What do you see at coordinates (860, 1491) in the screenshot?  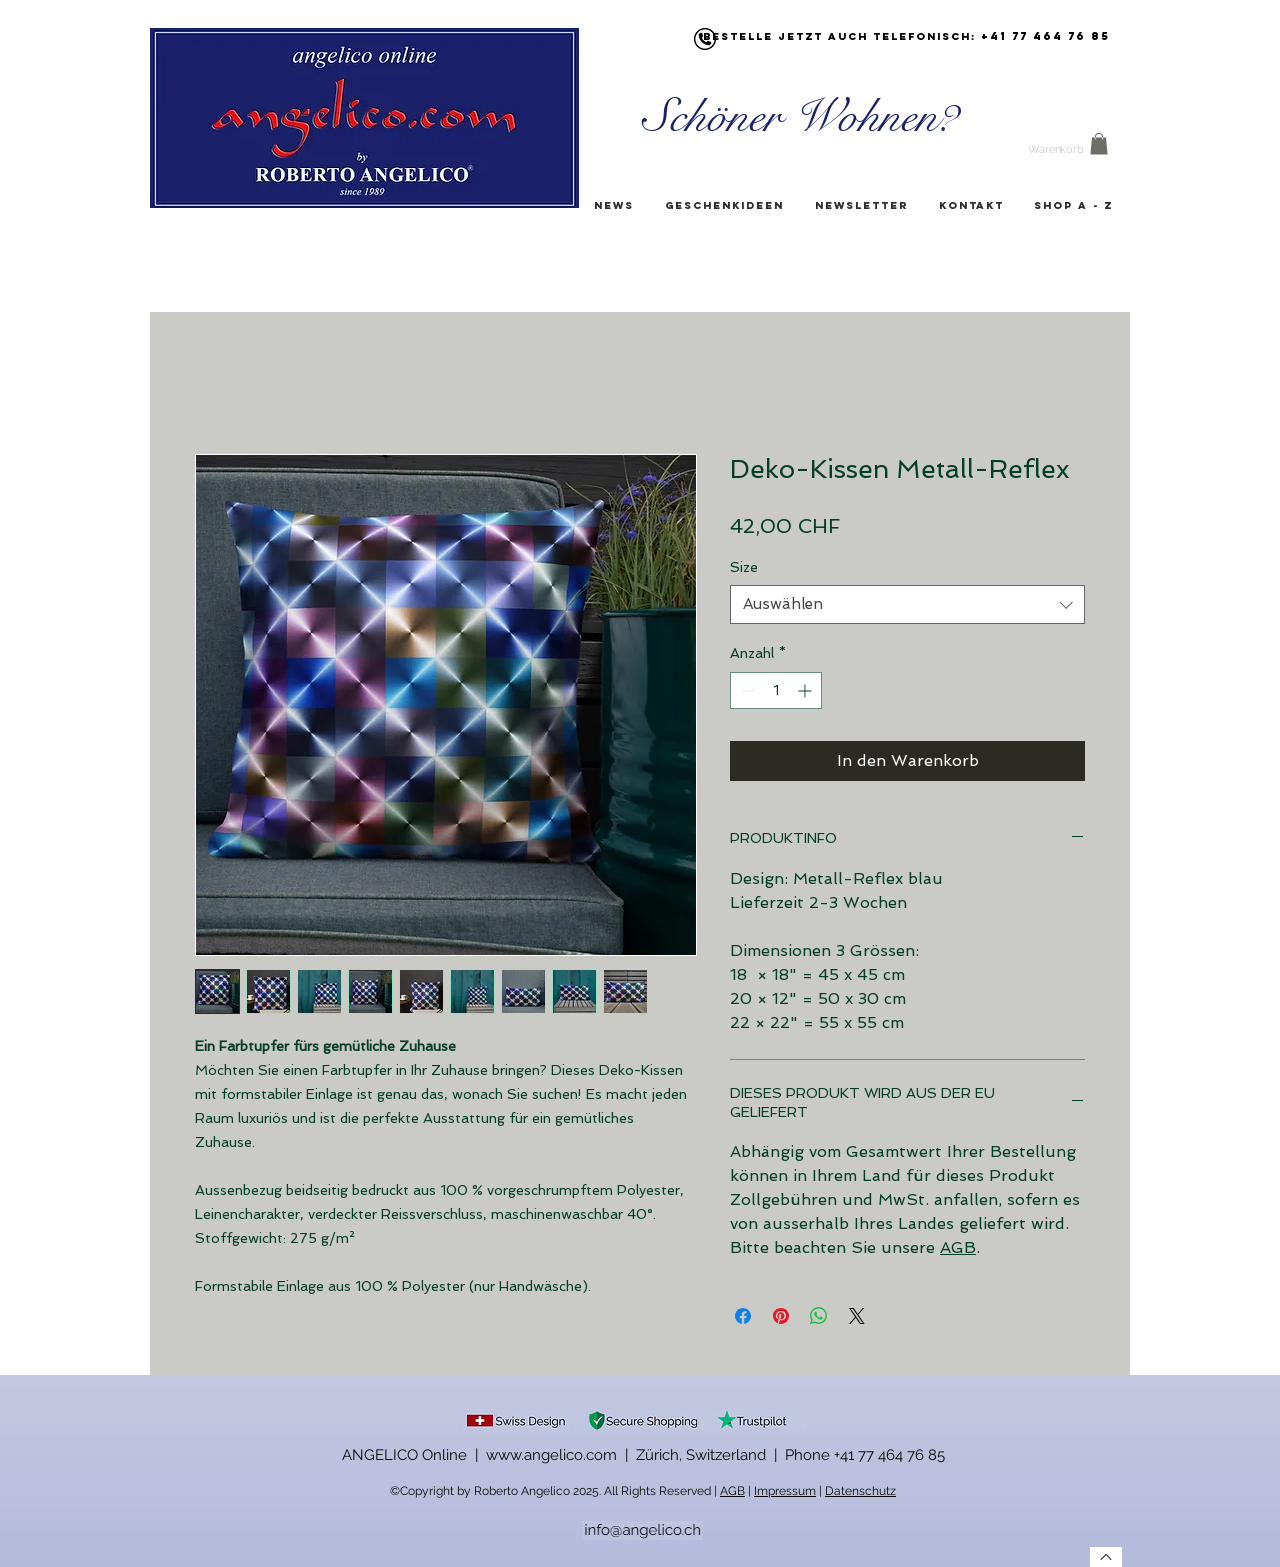 I see `Datenschutz` at bounding box center [860, 1491].